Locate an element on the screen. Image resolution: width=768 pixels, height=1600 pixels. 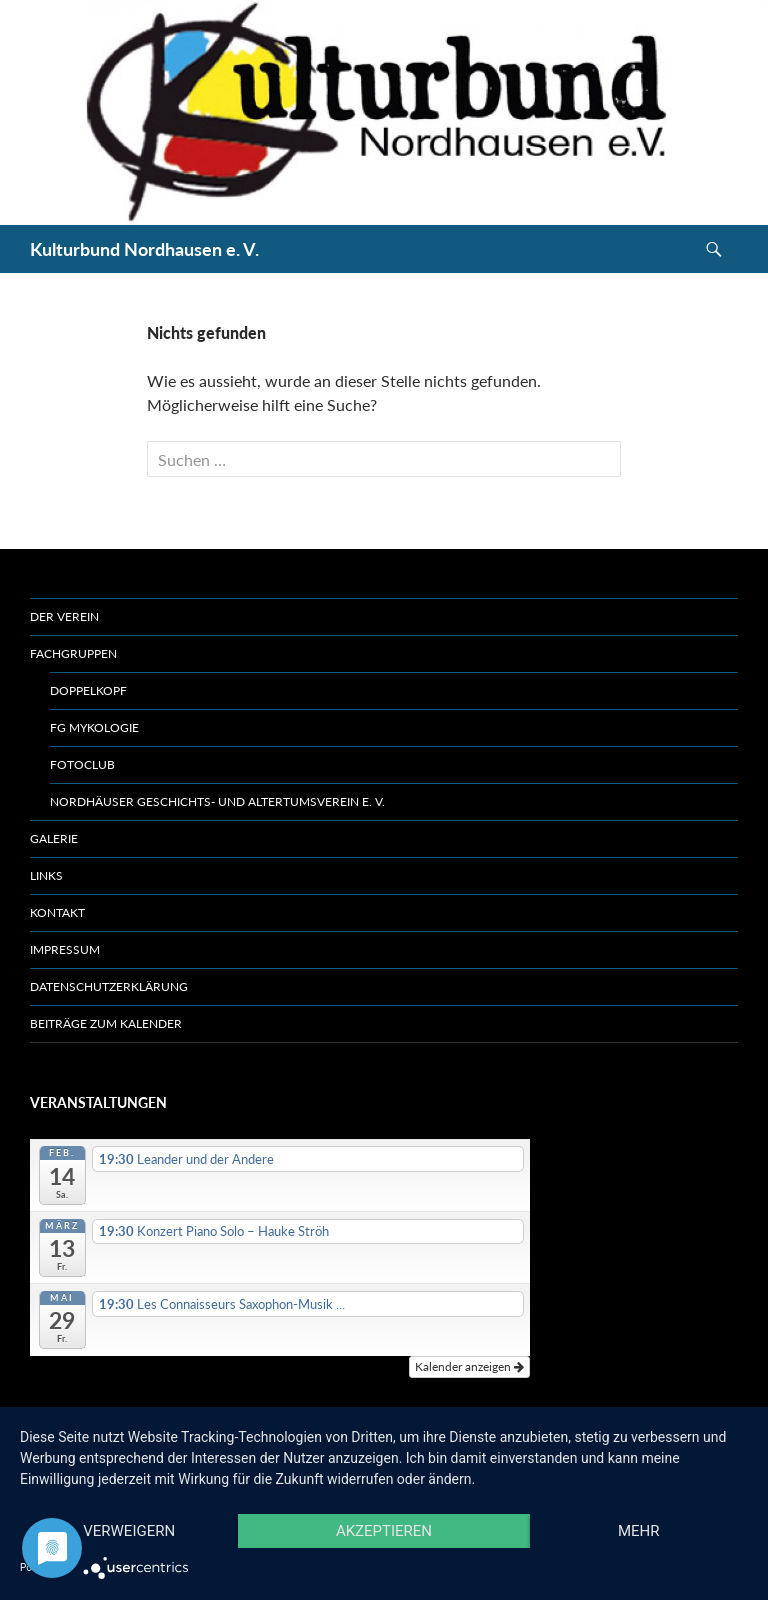
Impressum is located at coordinates (65, 949).